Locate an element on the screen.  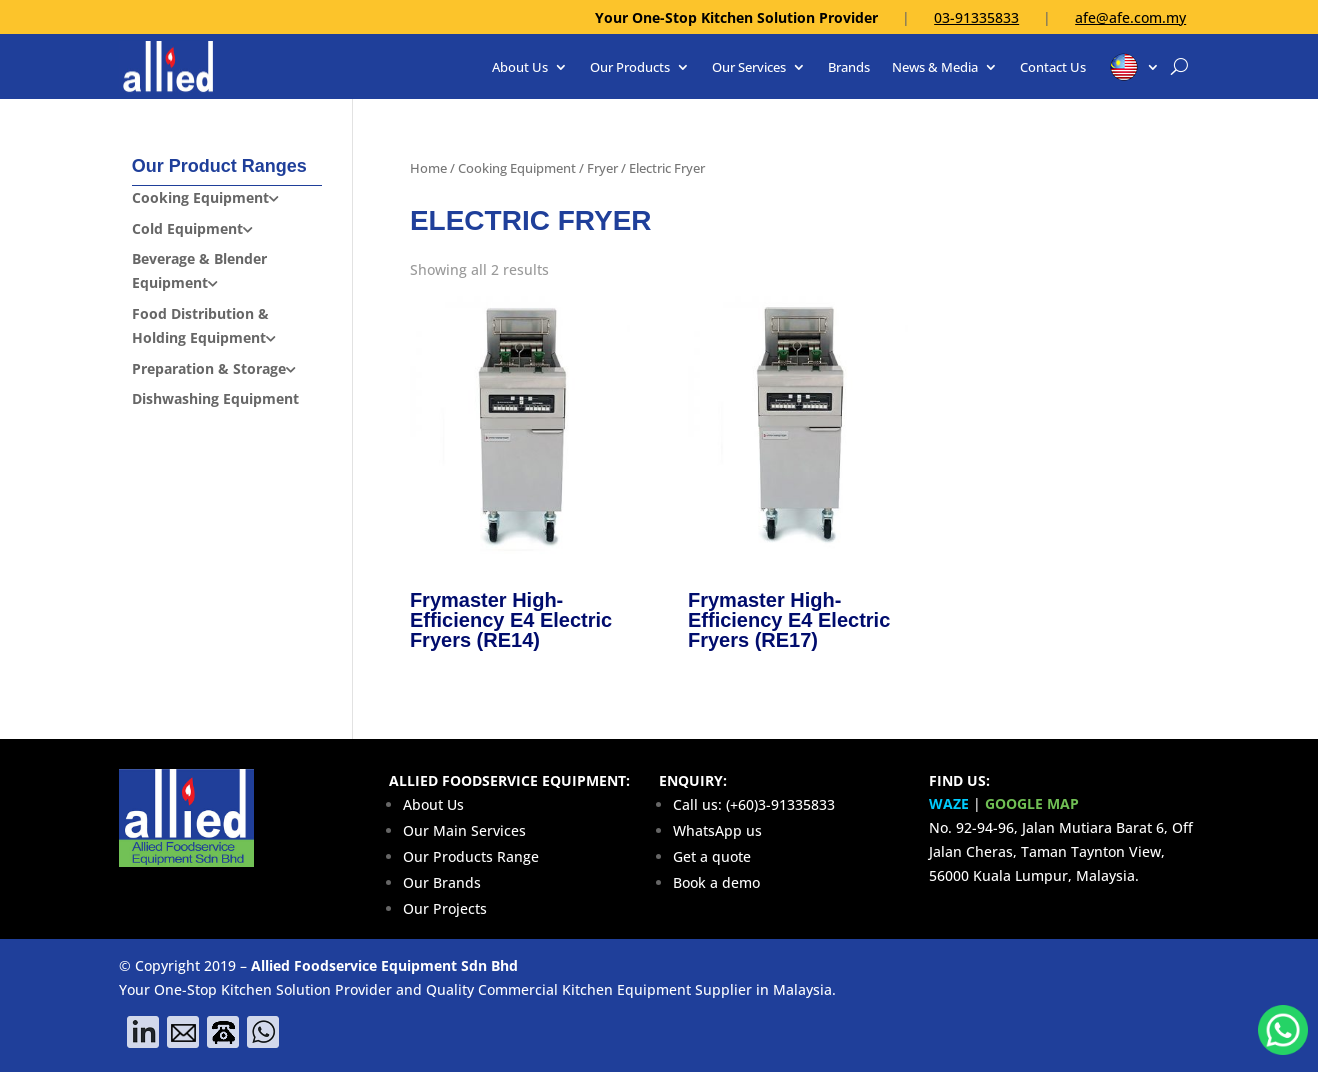
Our Products is located at coordinates (630, 67).